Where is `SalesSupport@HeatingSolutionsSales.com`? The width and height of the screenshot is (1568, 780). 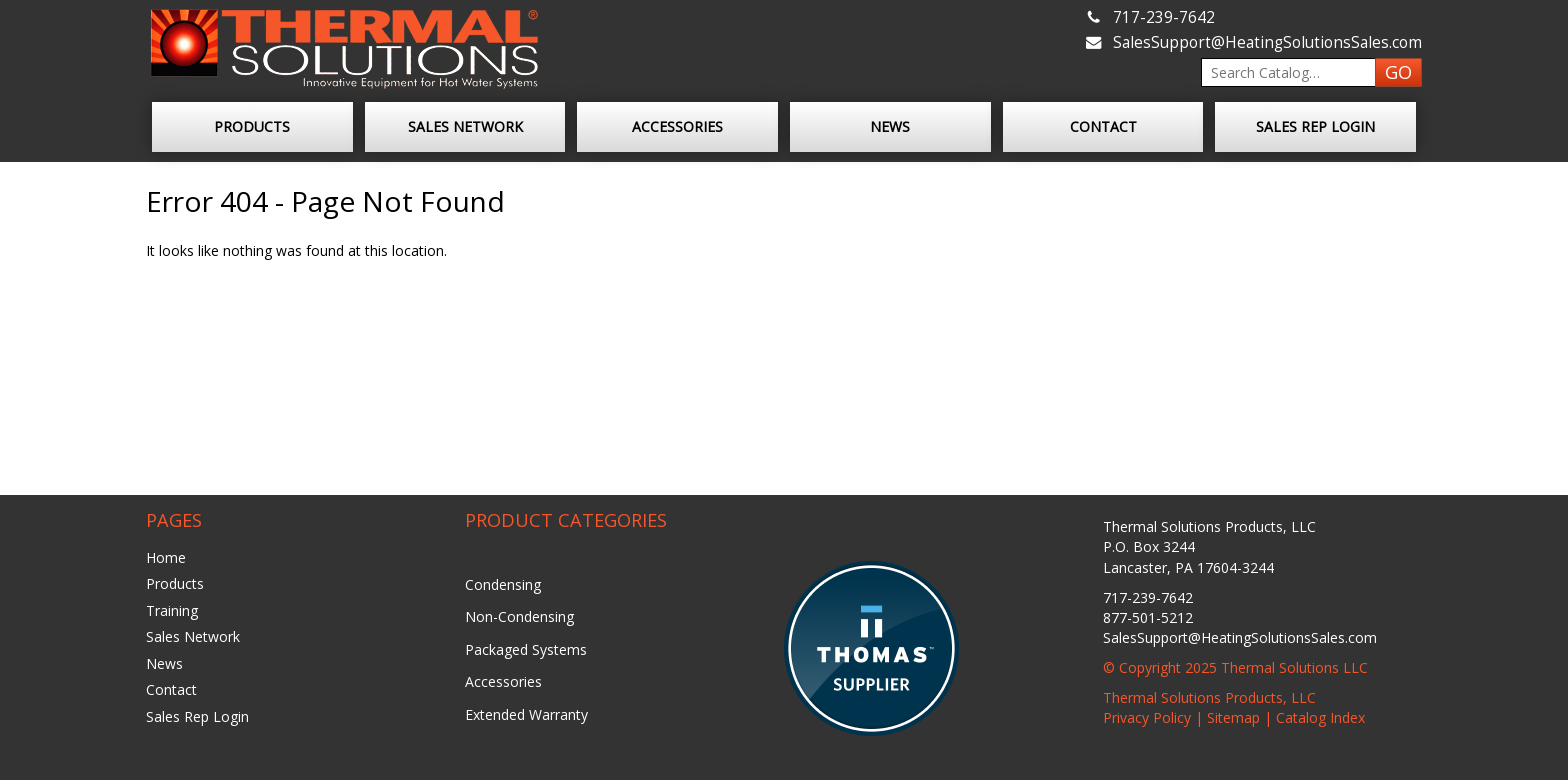 SalesSupport@HeatingSolutionsSales.com is located at coordinates (1267, 42).